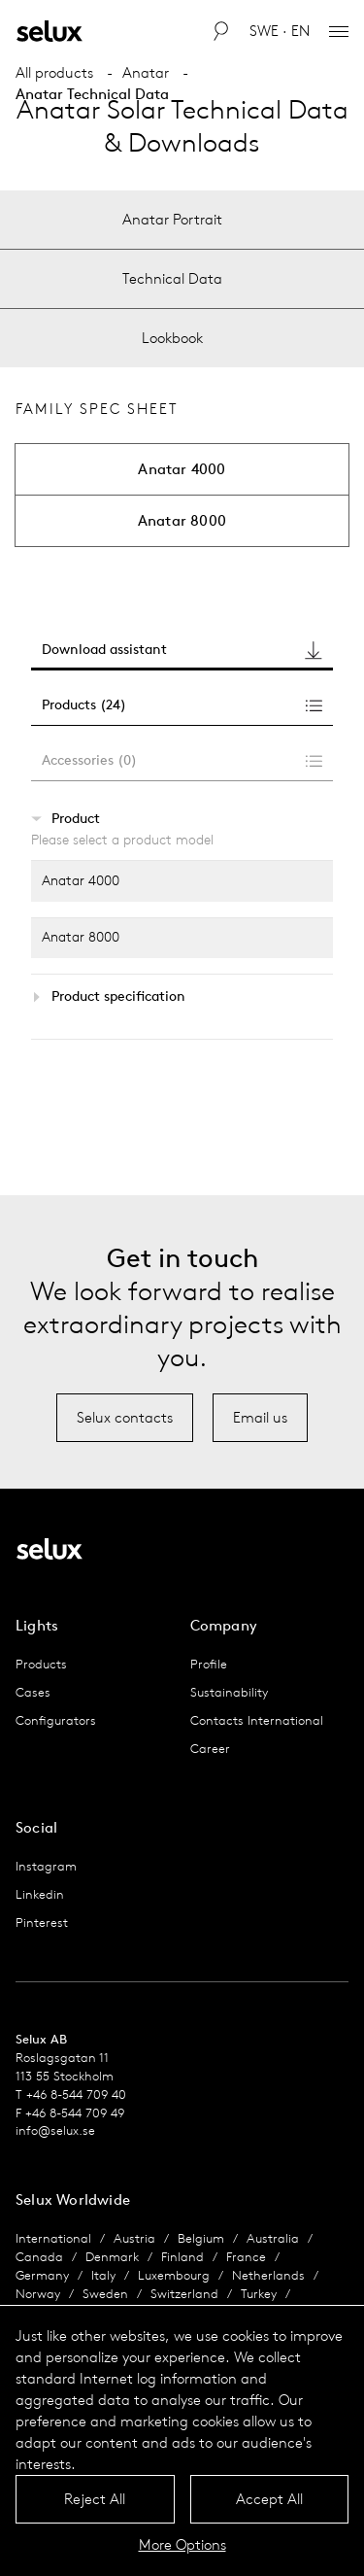 Image resolution: width=364 pixels, height=2576 pixels. What do you see at coordinates (201, 2238) in the screenshot?
I see `Belgium` at bounding box center [201, 2238].